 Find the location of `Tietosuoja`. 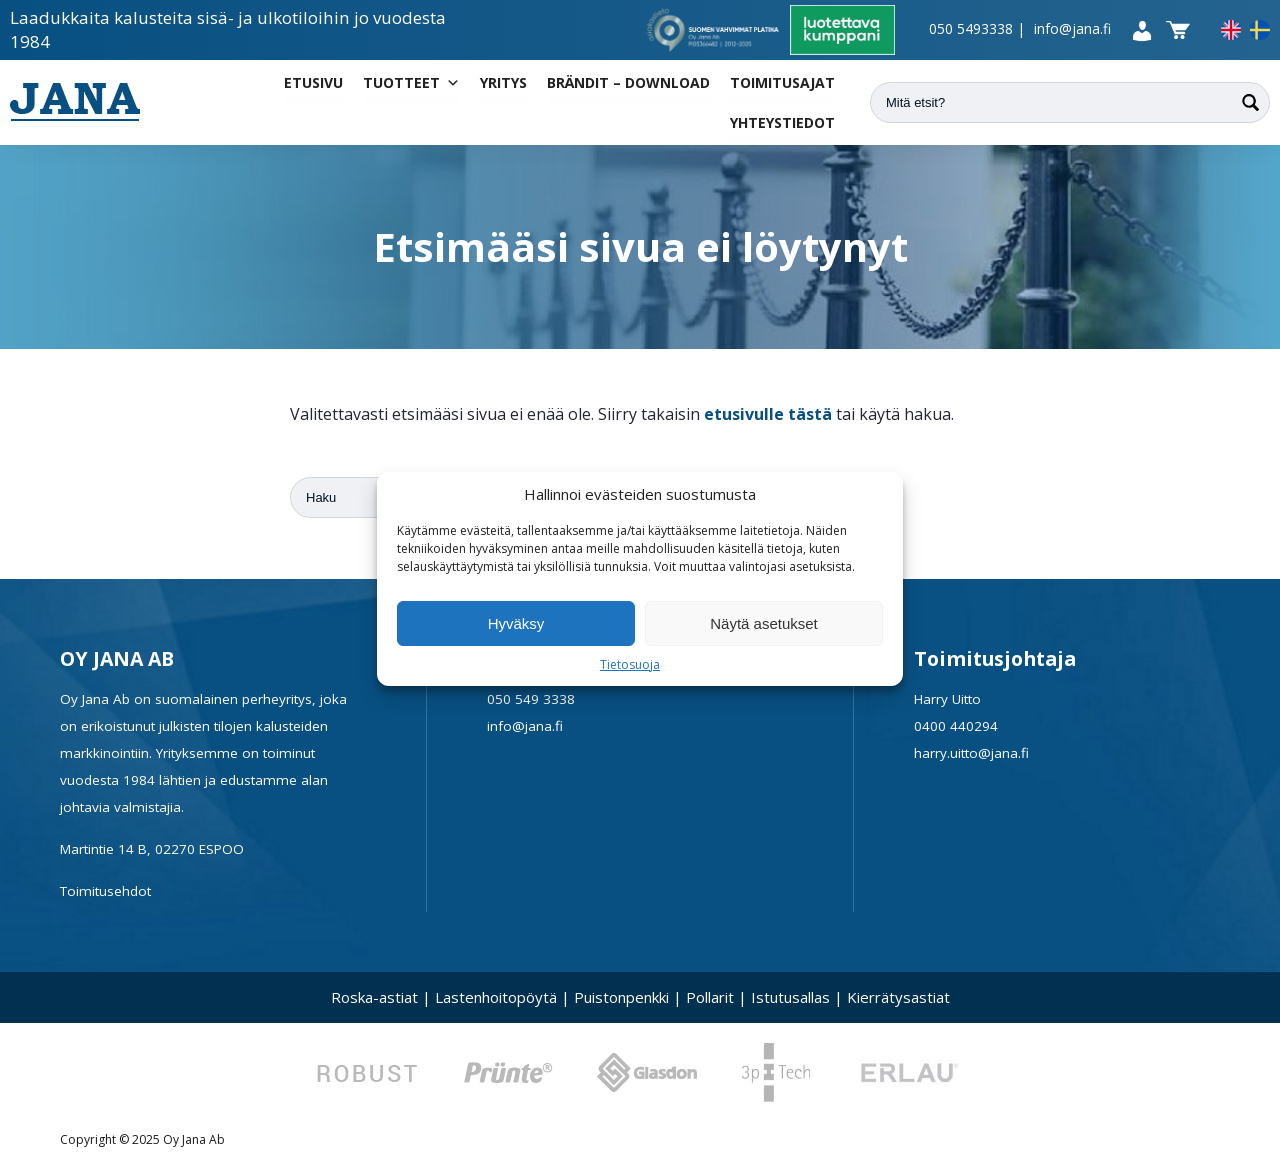

Tietosuoja is located at coordinates (630, 664).